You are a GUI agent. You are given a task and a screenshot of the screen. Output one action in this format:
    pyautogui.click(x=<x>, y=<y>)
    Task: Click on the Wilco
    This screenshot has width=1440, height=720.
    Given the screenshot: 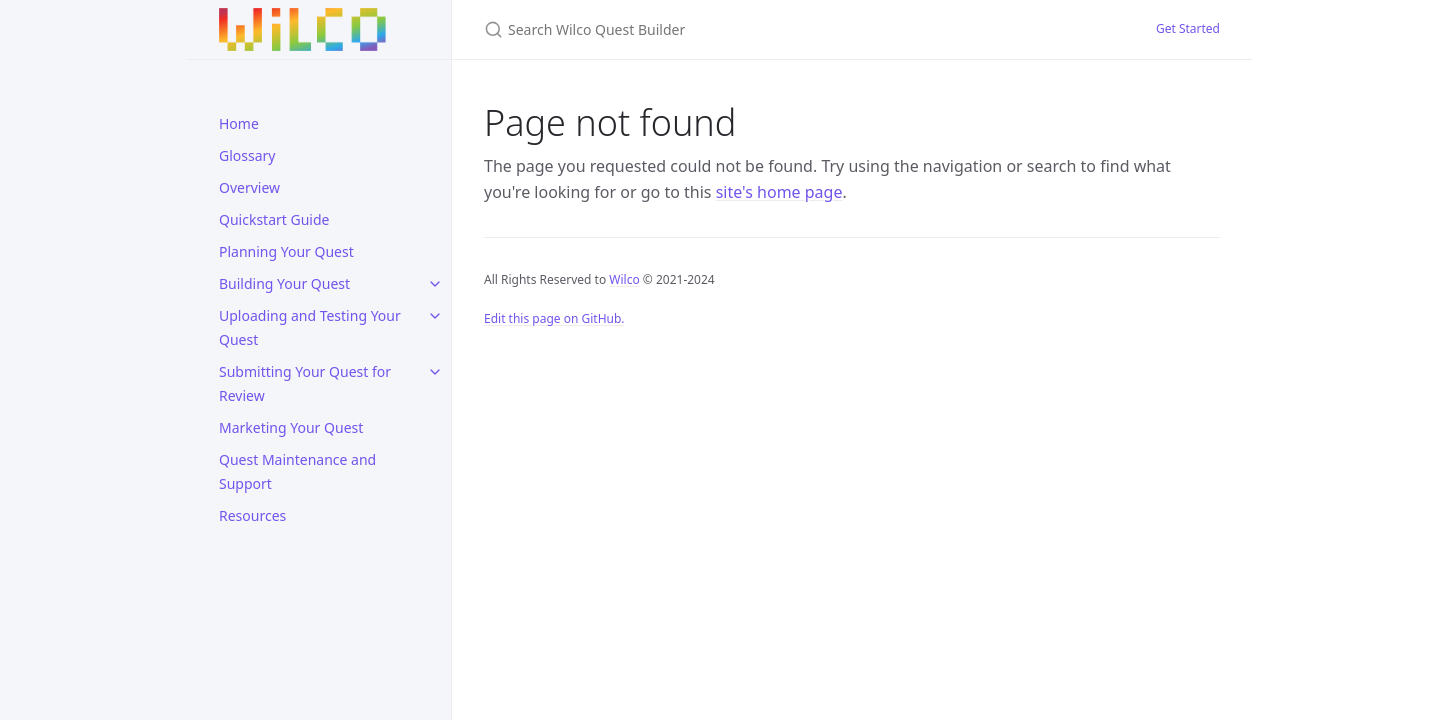 What is the action you would take?
    pyautogui.click(x=624, y=279)
    